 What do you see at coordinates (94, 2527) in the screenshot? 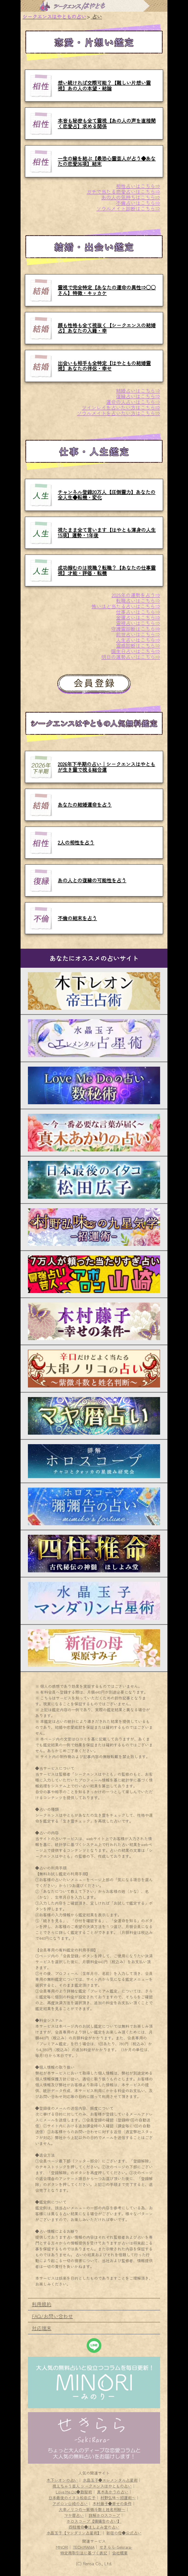
I see `四柱推命◆ほしよみ堂の占い` at bounding box center [94, 2527].